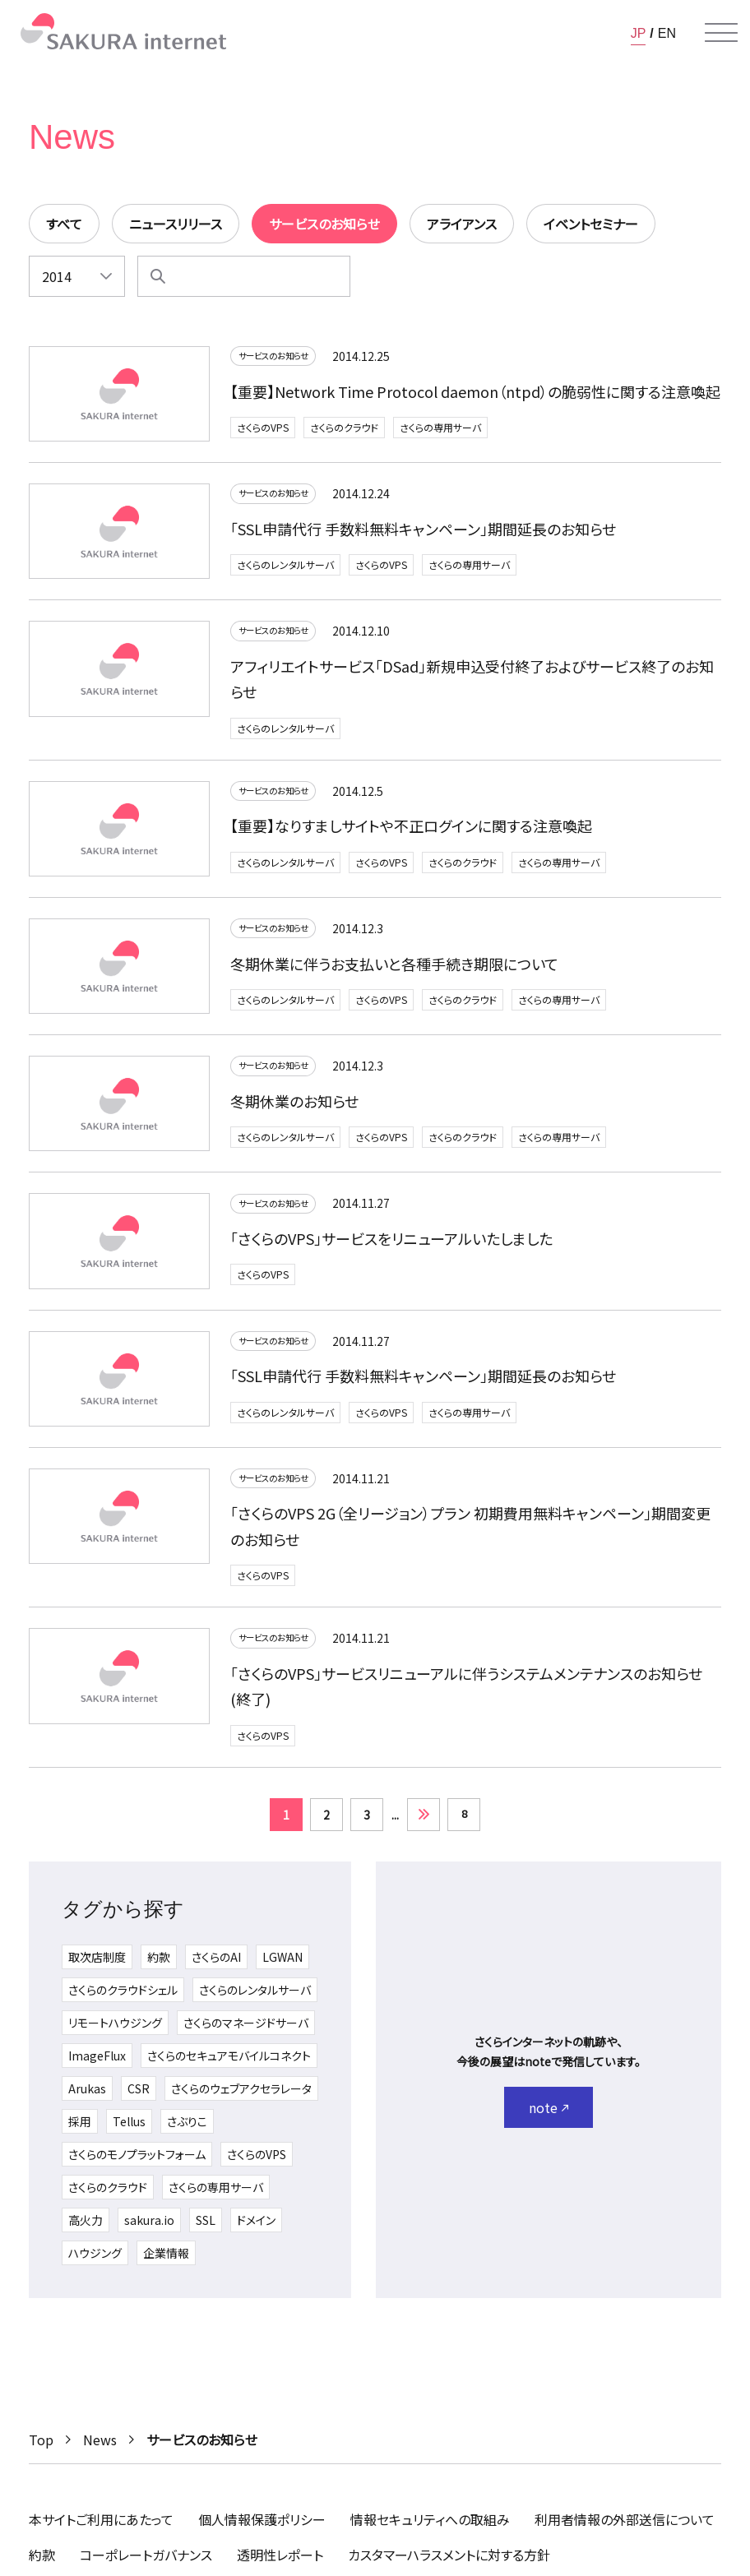 The height and width of the screenshot is (2576, 750). I want to click on 「SSL申請代行 手数料無料キャンペーン」期間延長のお知らせ, so click(423, 531).